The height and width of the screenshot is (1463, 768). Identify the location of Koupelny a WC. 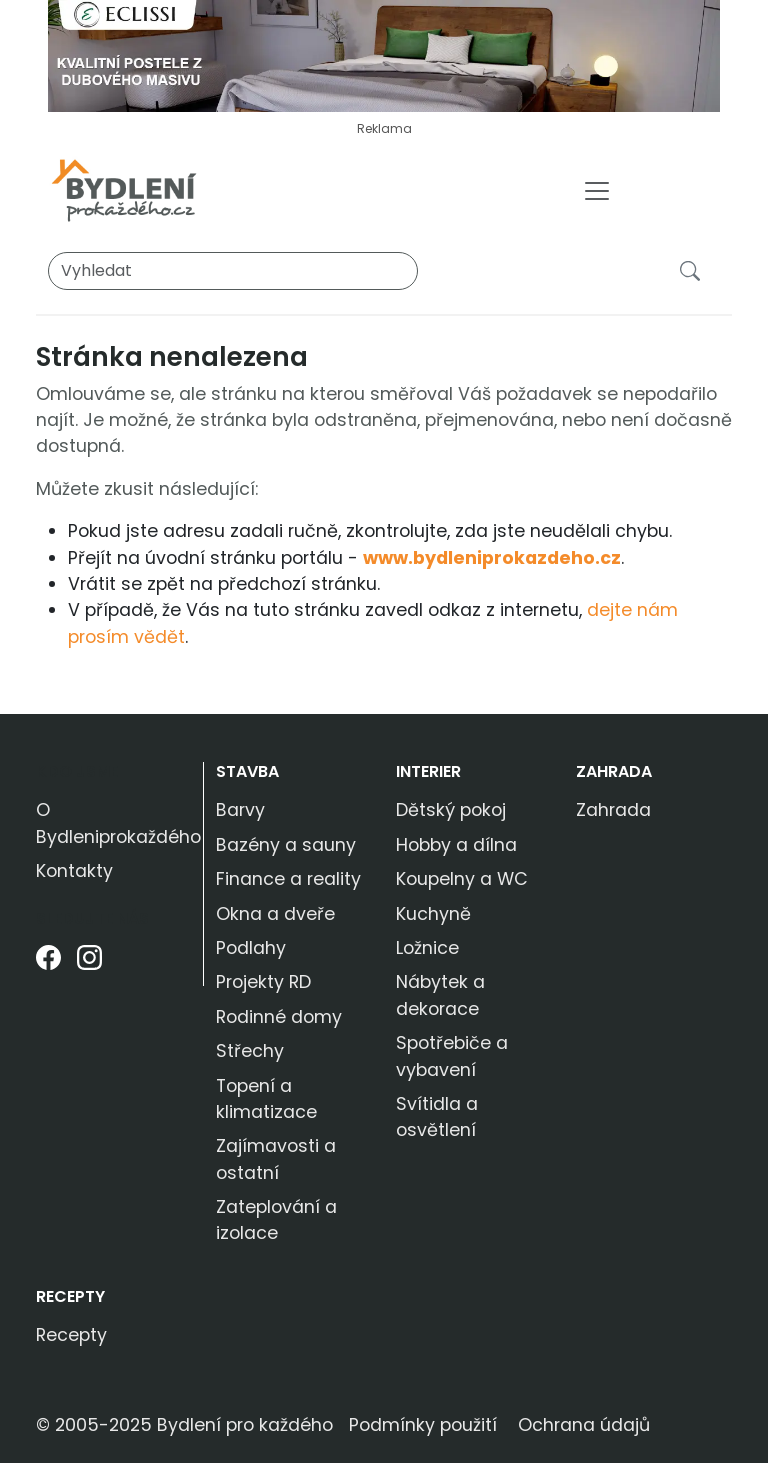
(462, 879).